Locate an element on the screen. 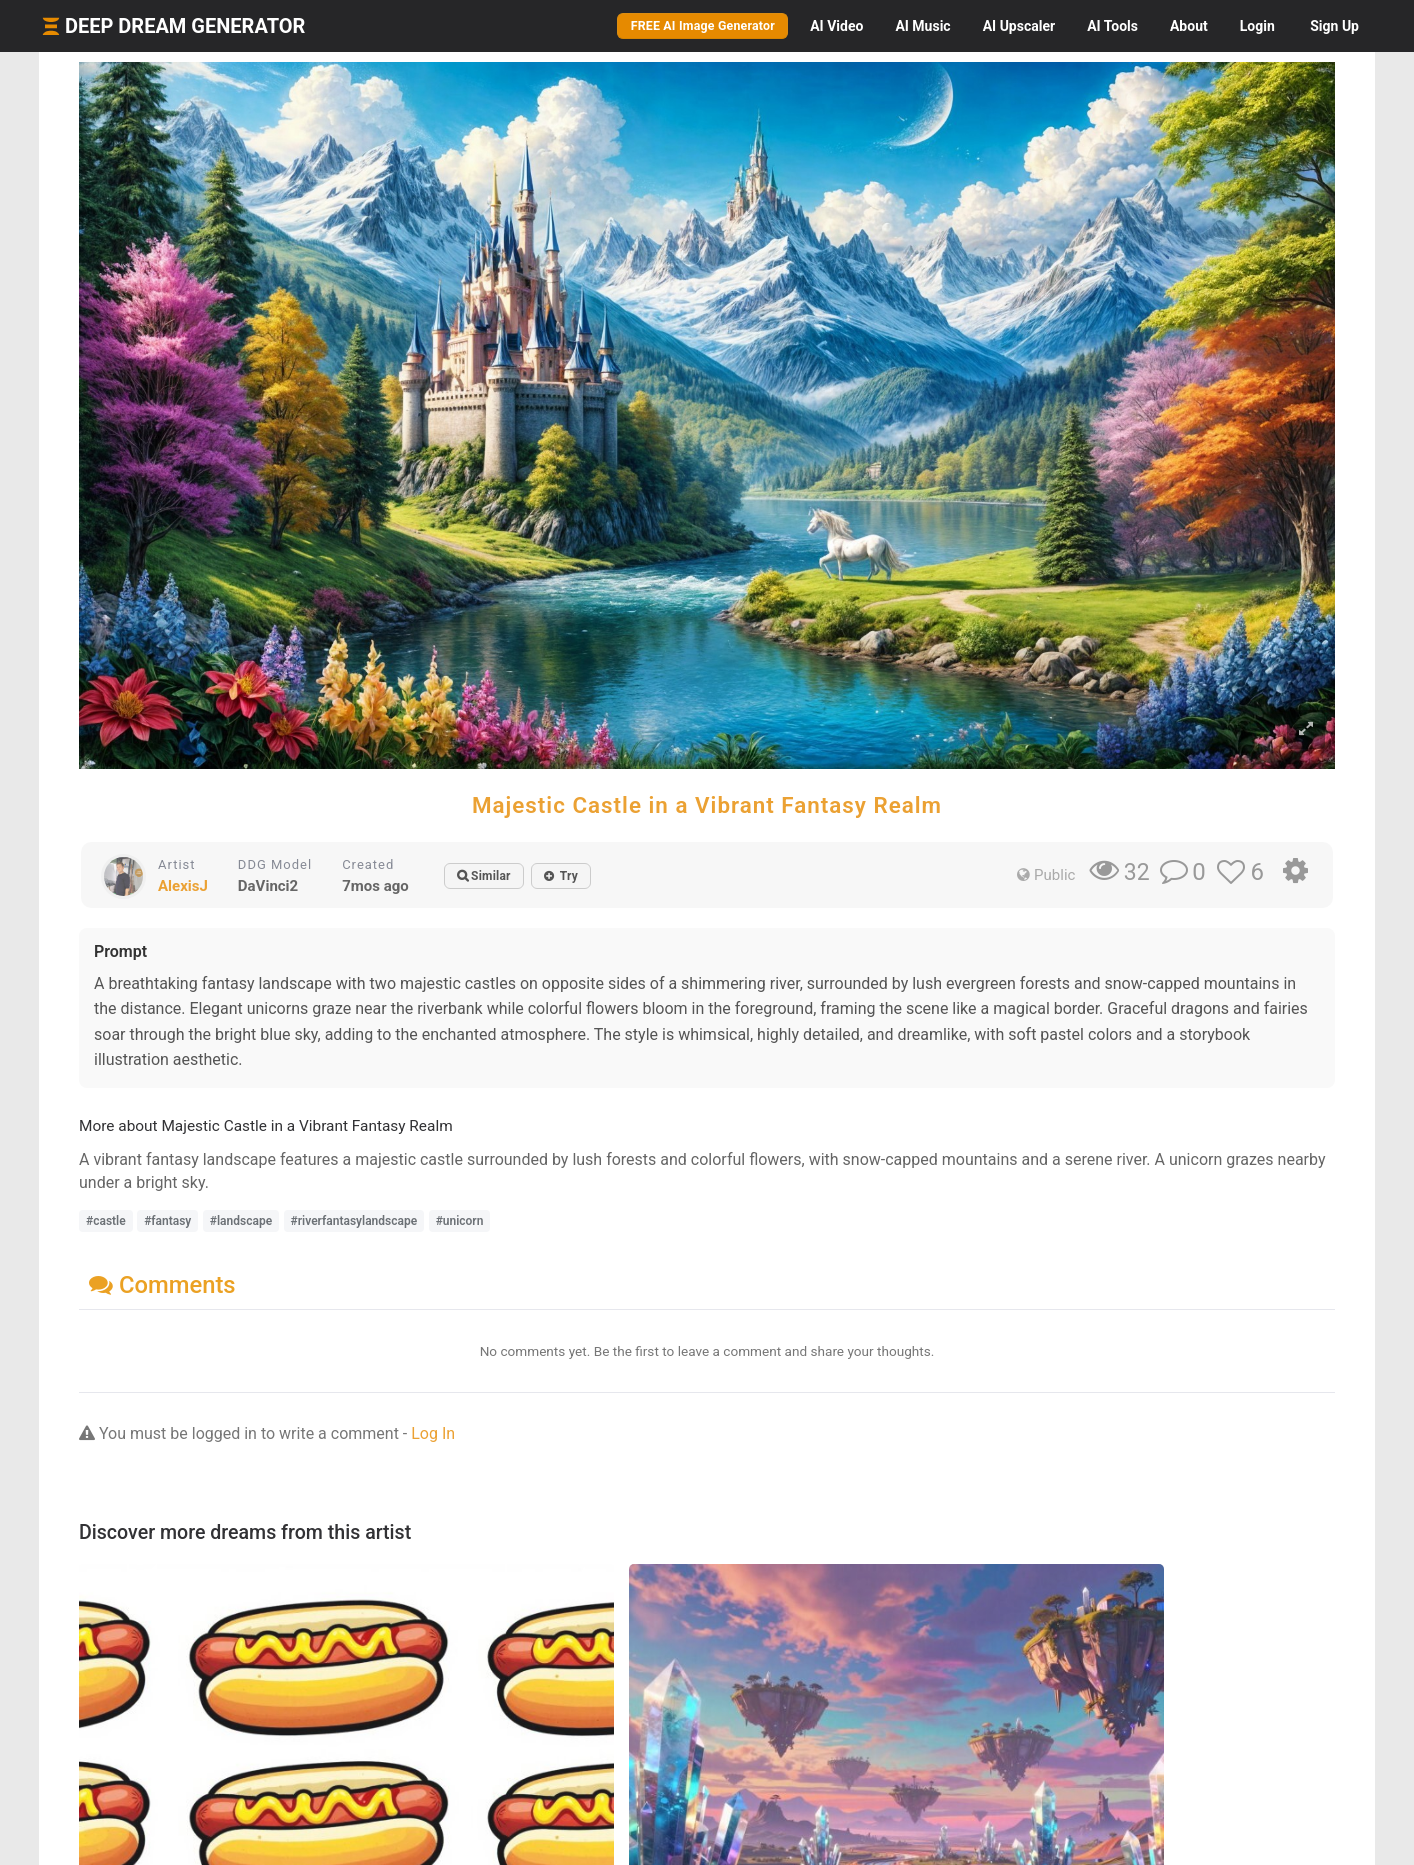 The height and width of the screenshot is (1865, 1414). AlexisJ is located at coordinates (183, 886).